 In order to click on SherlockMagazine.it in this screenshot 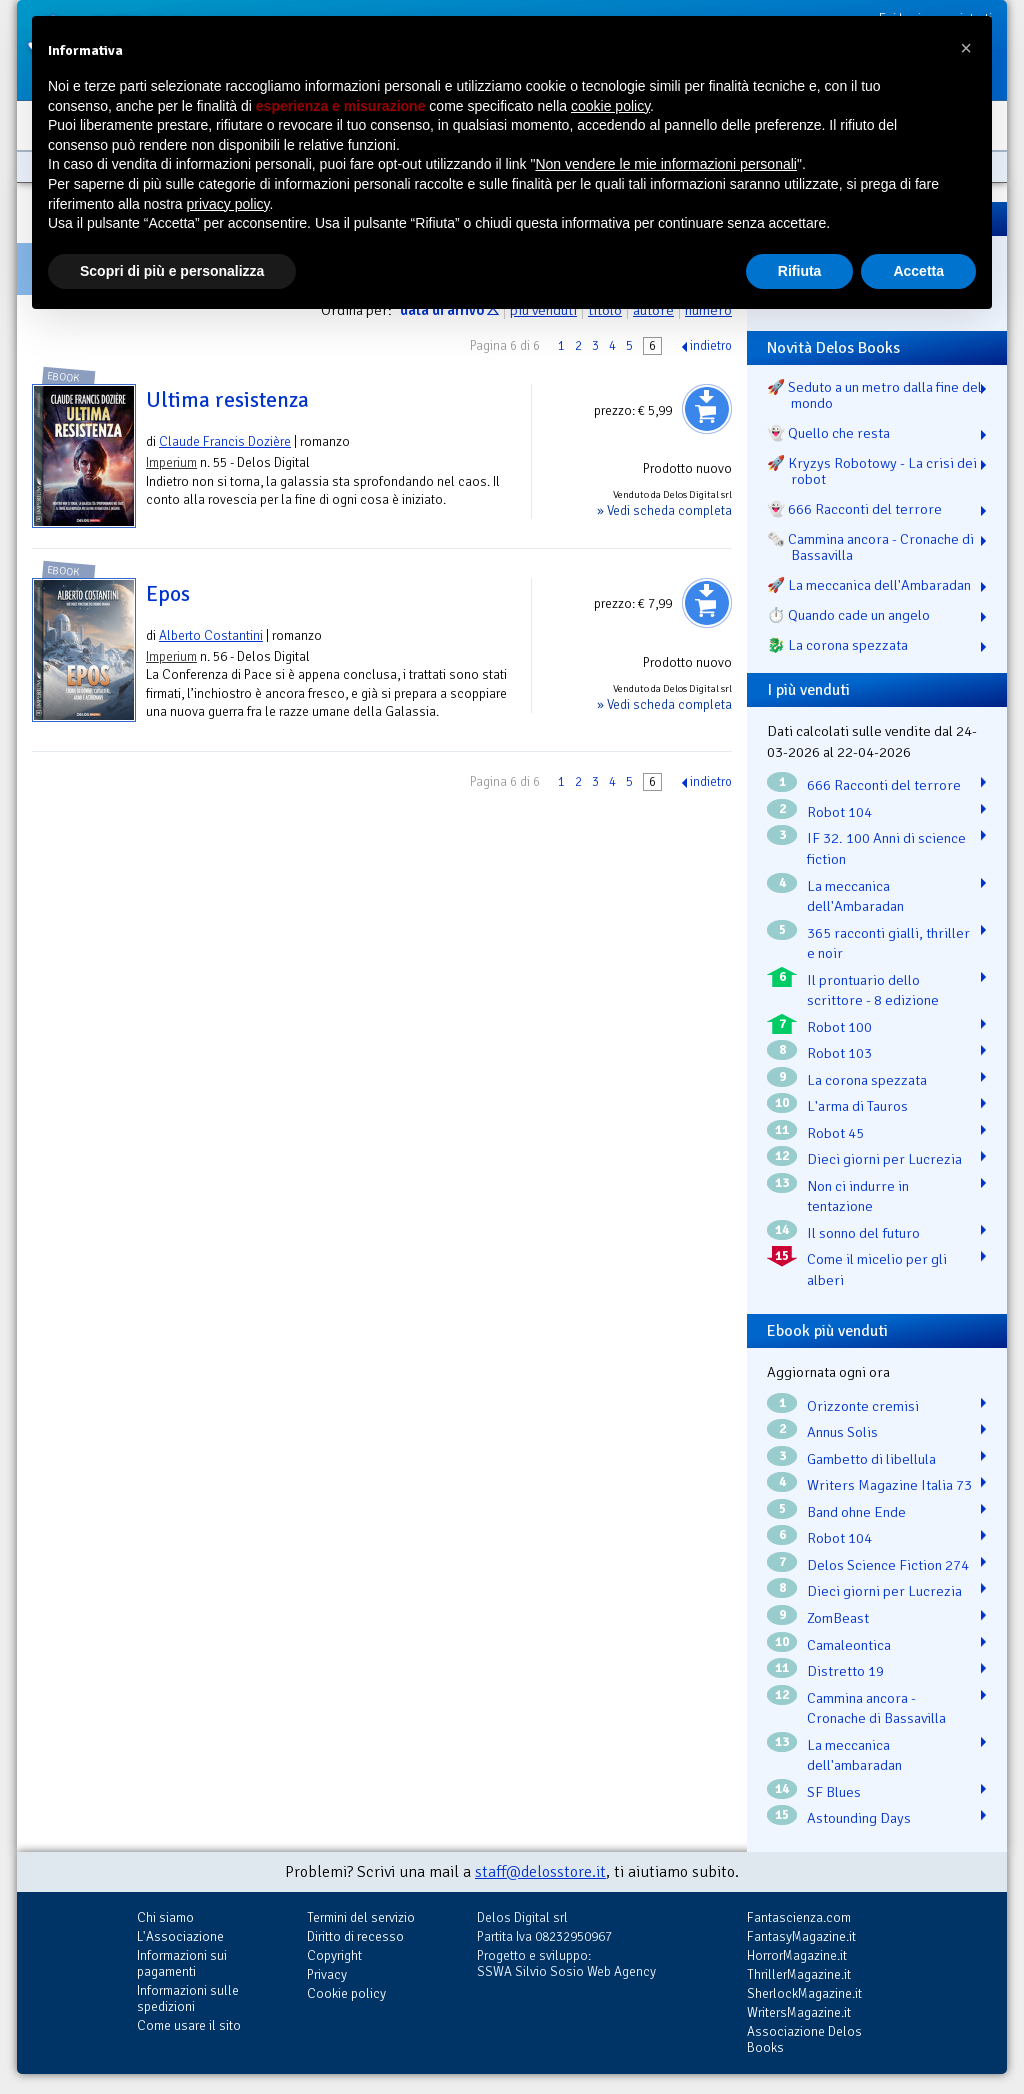, I will do `click(804, 1993)`.